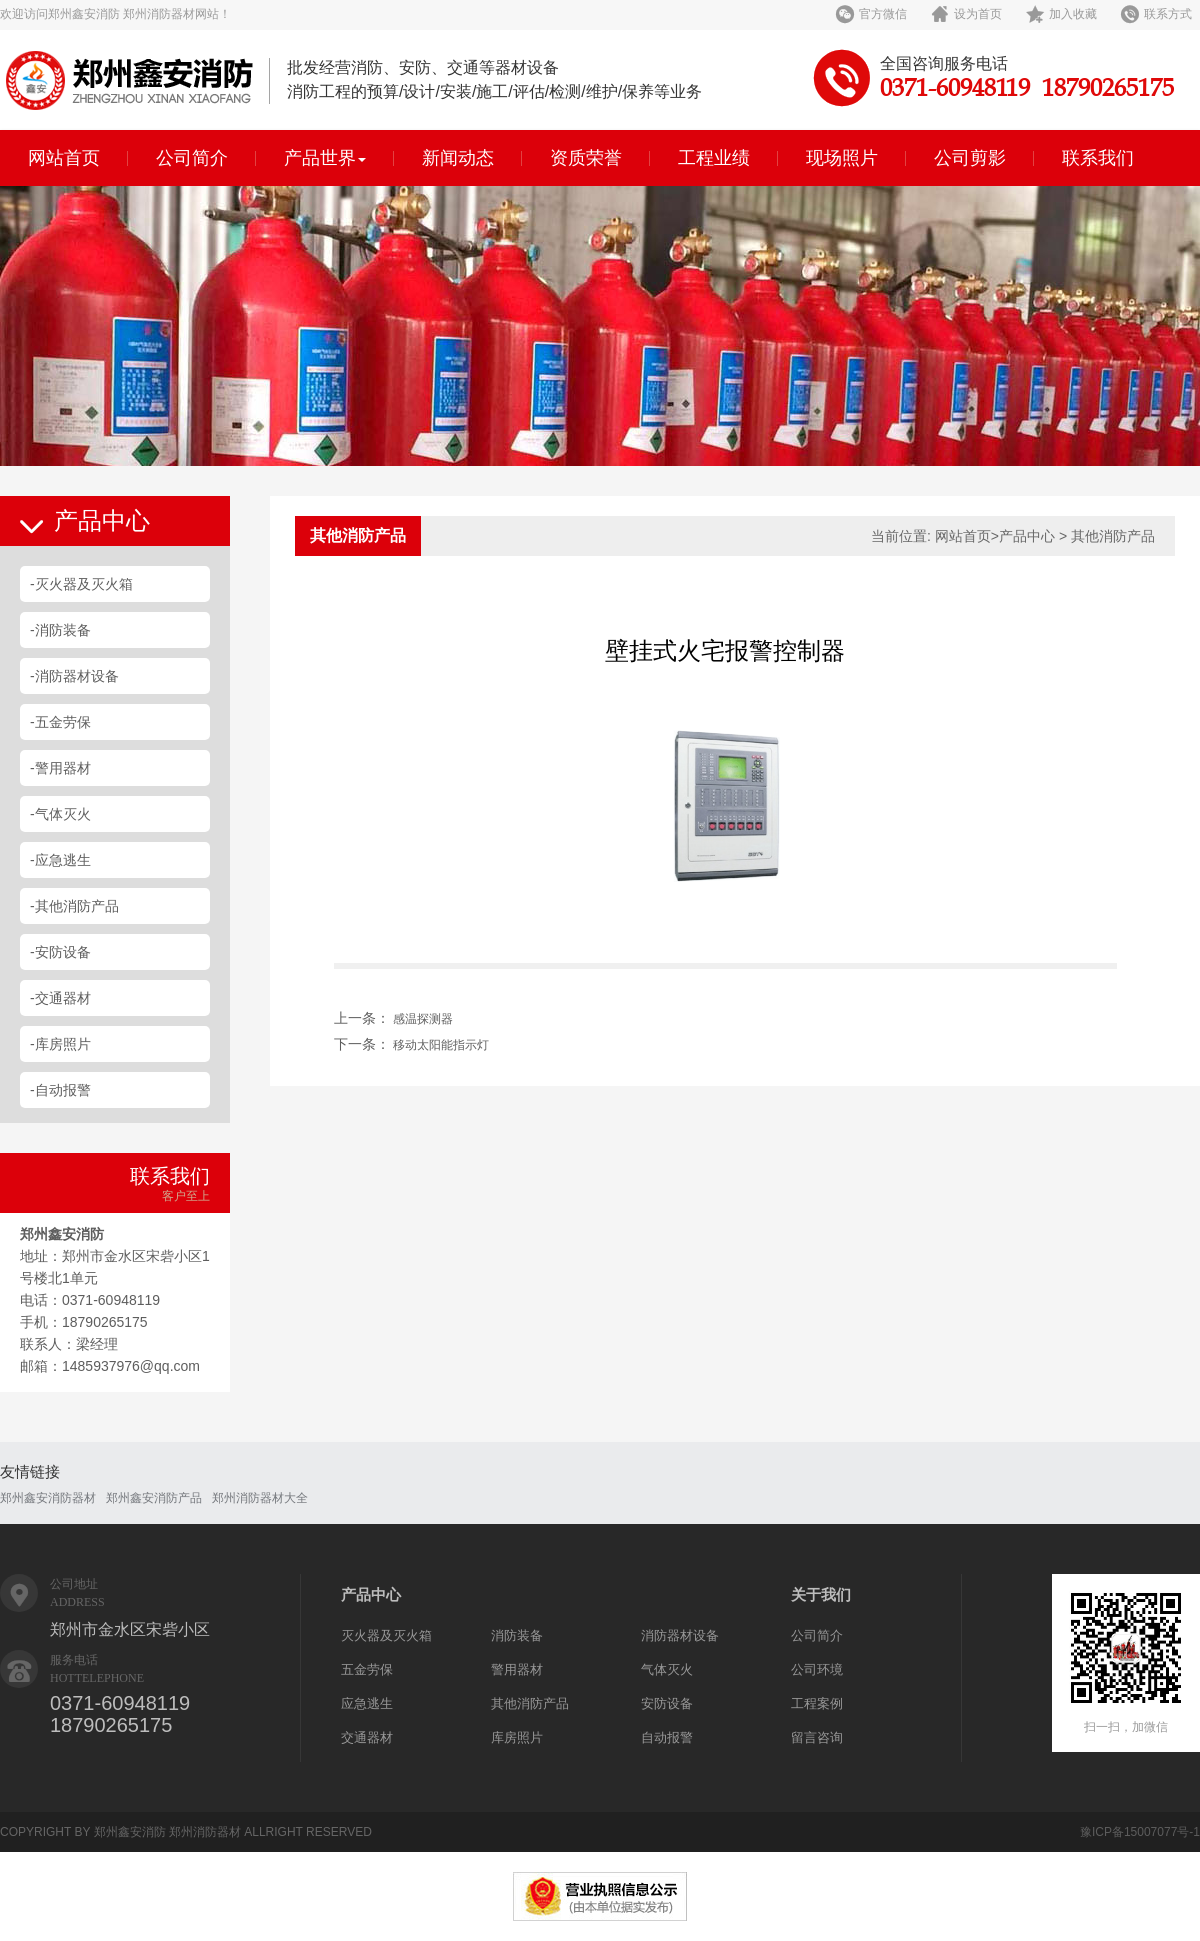  Describe the element at coordinates (441, 1045) in the screenshot. I see `移动太阳能指示灯` at that location.